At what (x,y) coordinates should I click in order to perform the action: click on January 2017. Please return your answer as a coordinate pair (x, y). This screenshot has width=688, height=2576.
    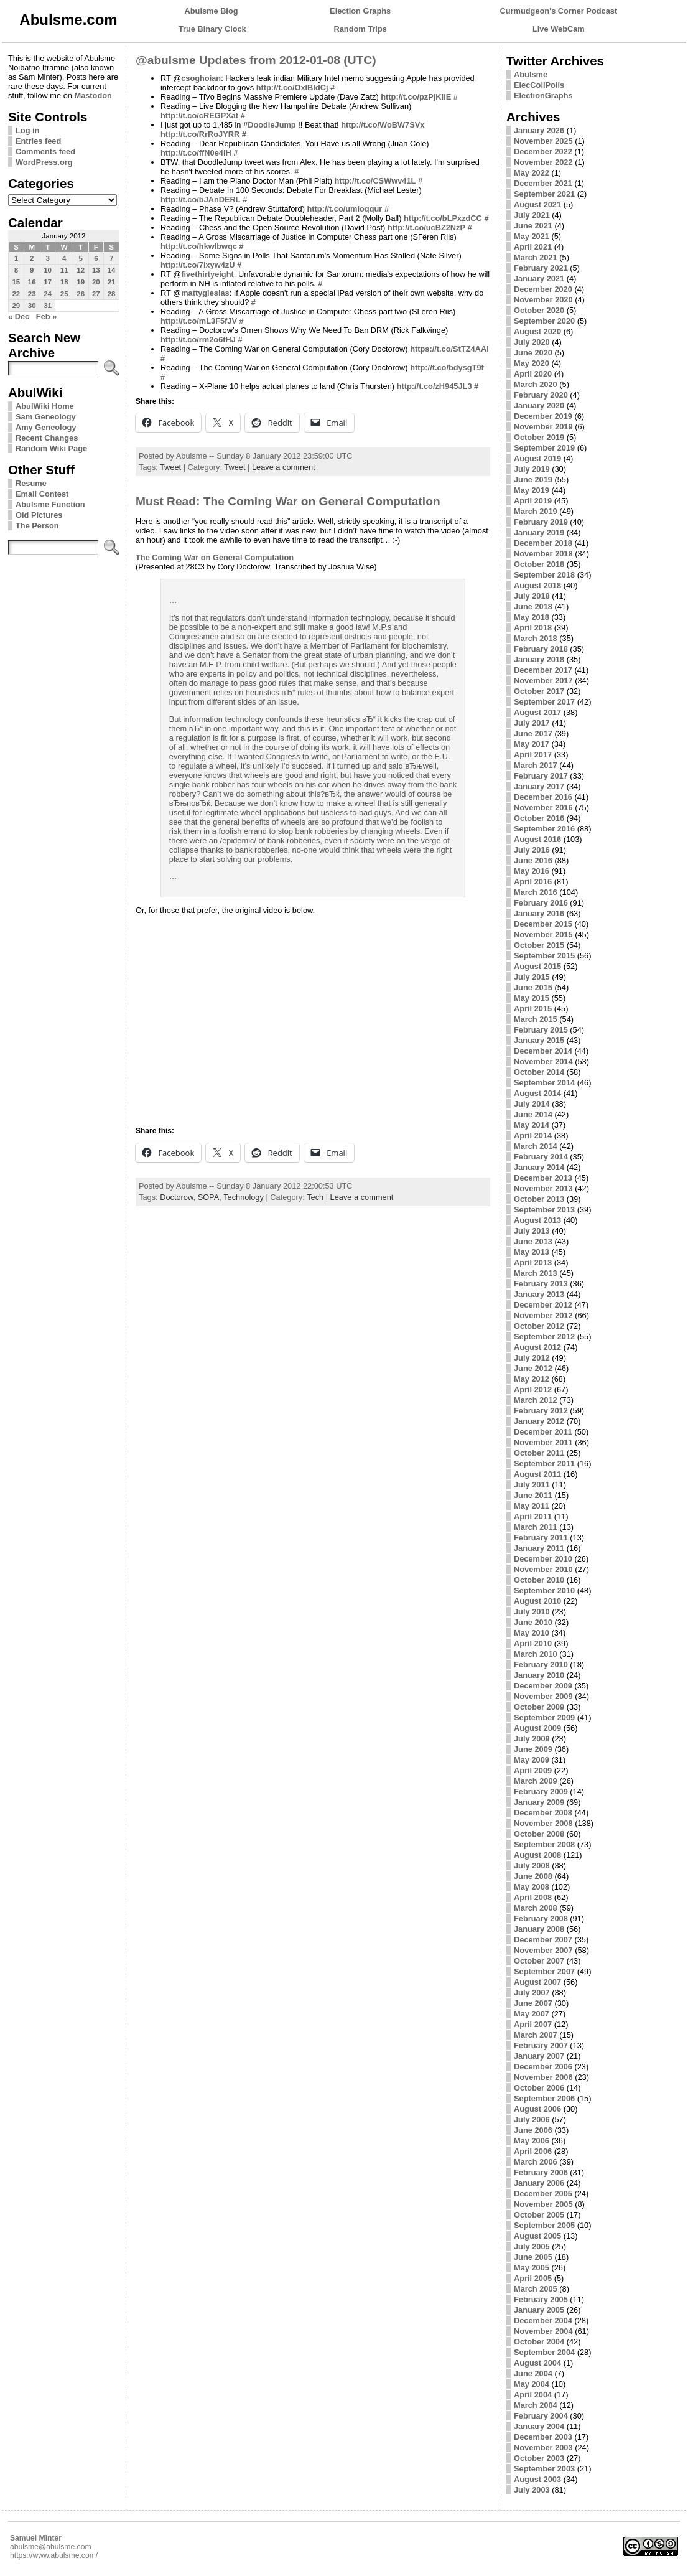
    Looking at the image, I should click on (539, 786).